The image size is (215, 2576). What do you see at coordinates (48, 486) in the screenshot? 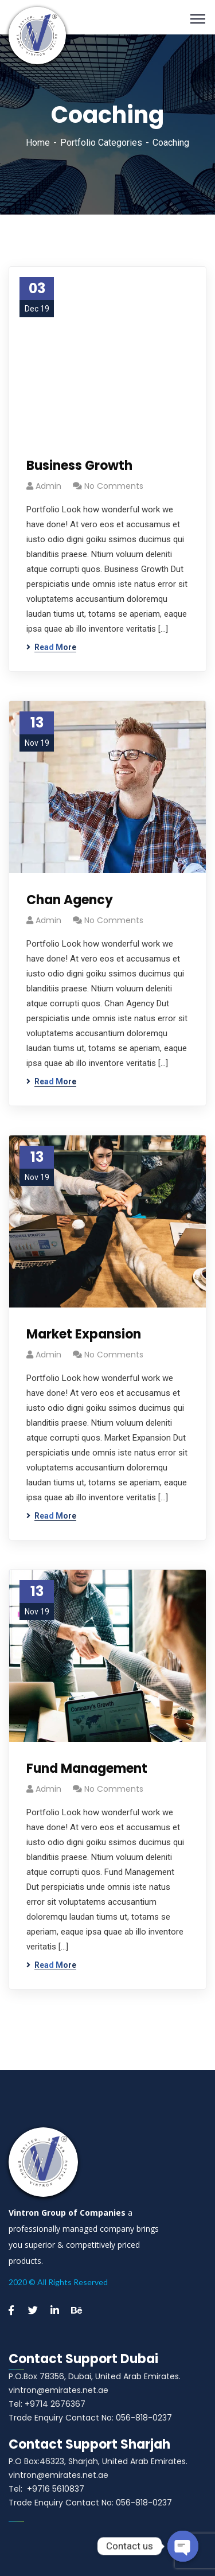
I see `admin` at bounding box center [48, 486].